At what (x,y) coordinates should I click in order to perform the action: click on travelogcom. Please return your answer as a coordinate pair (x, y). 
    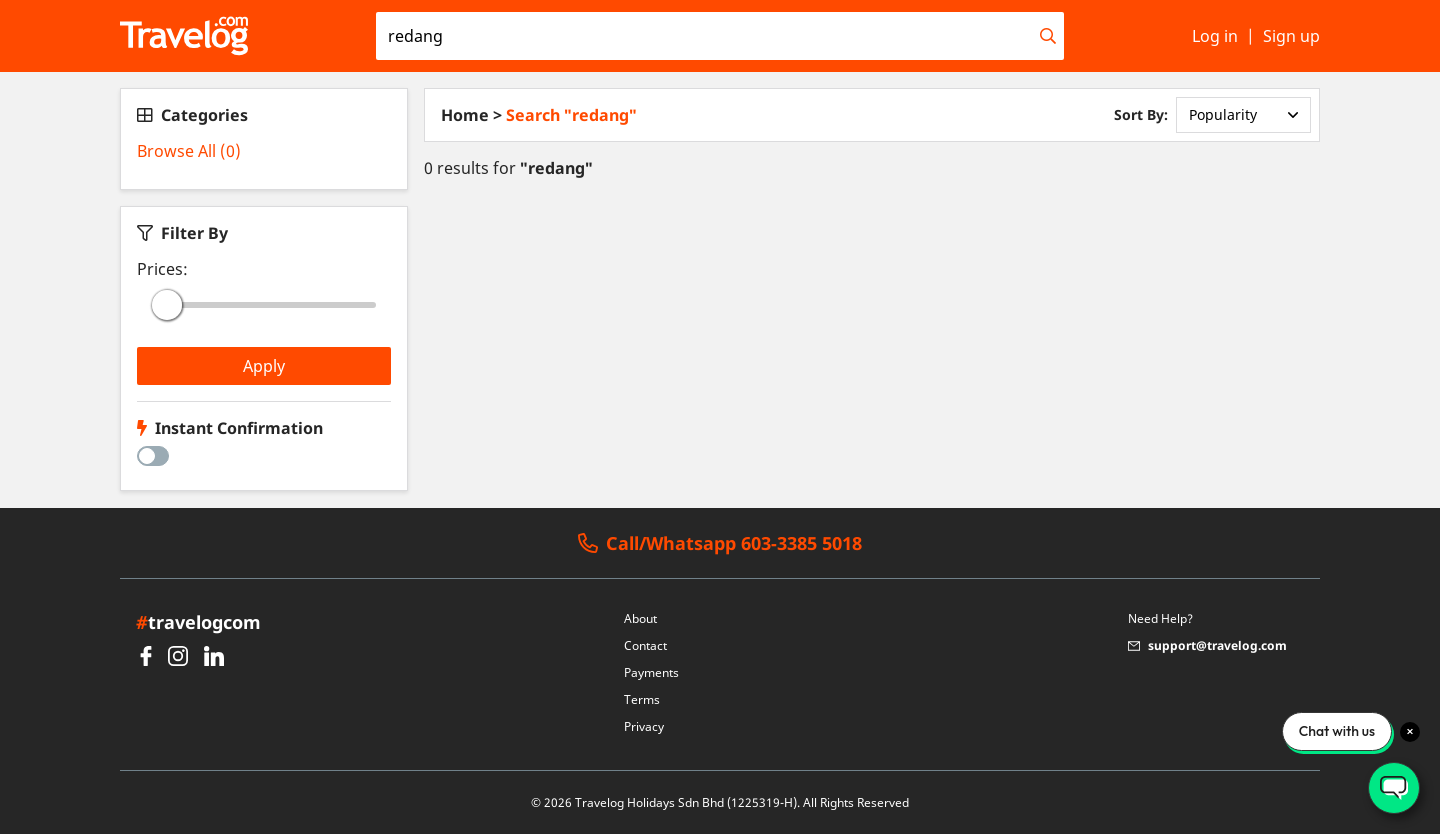
    Looking at the image, I should click on (198, 622).